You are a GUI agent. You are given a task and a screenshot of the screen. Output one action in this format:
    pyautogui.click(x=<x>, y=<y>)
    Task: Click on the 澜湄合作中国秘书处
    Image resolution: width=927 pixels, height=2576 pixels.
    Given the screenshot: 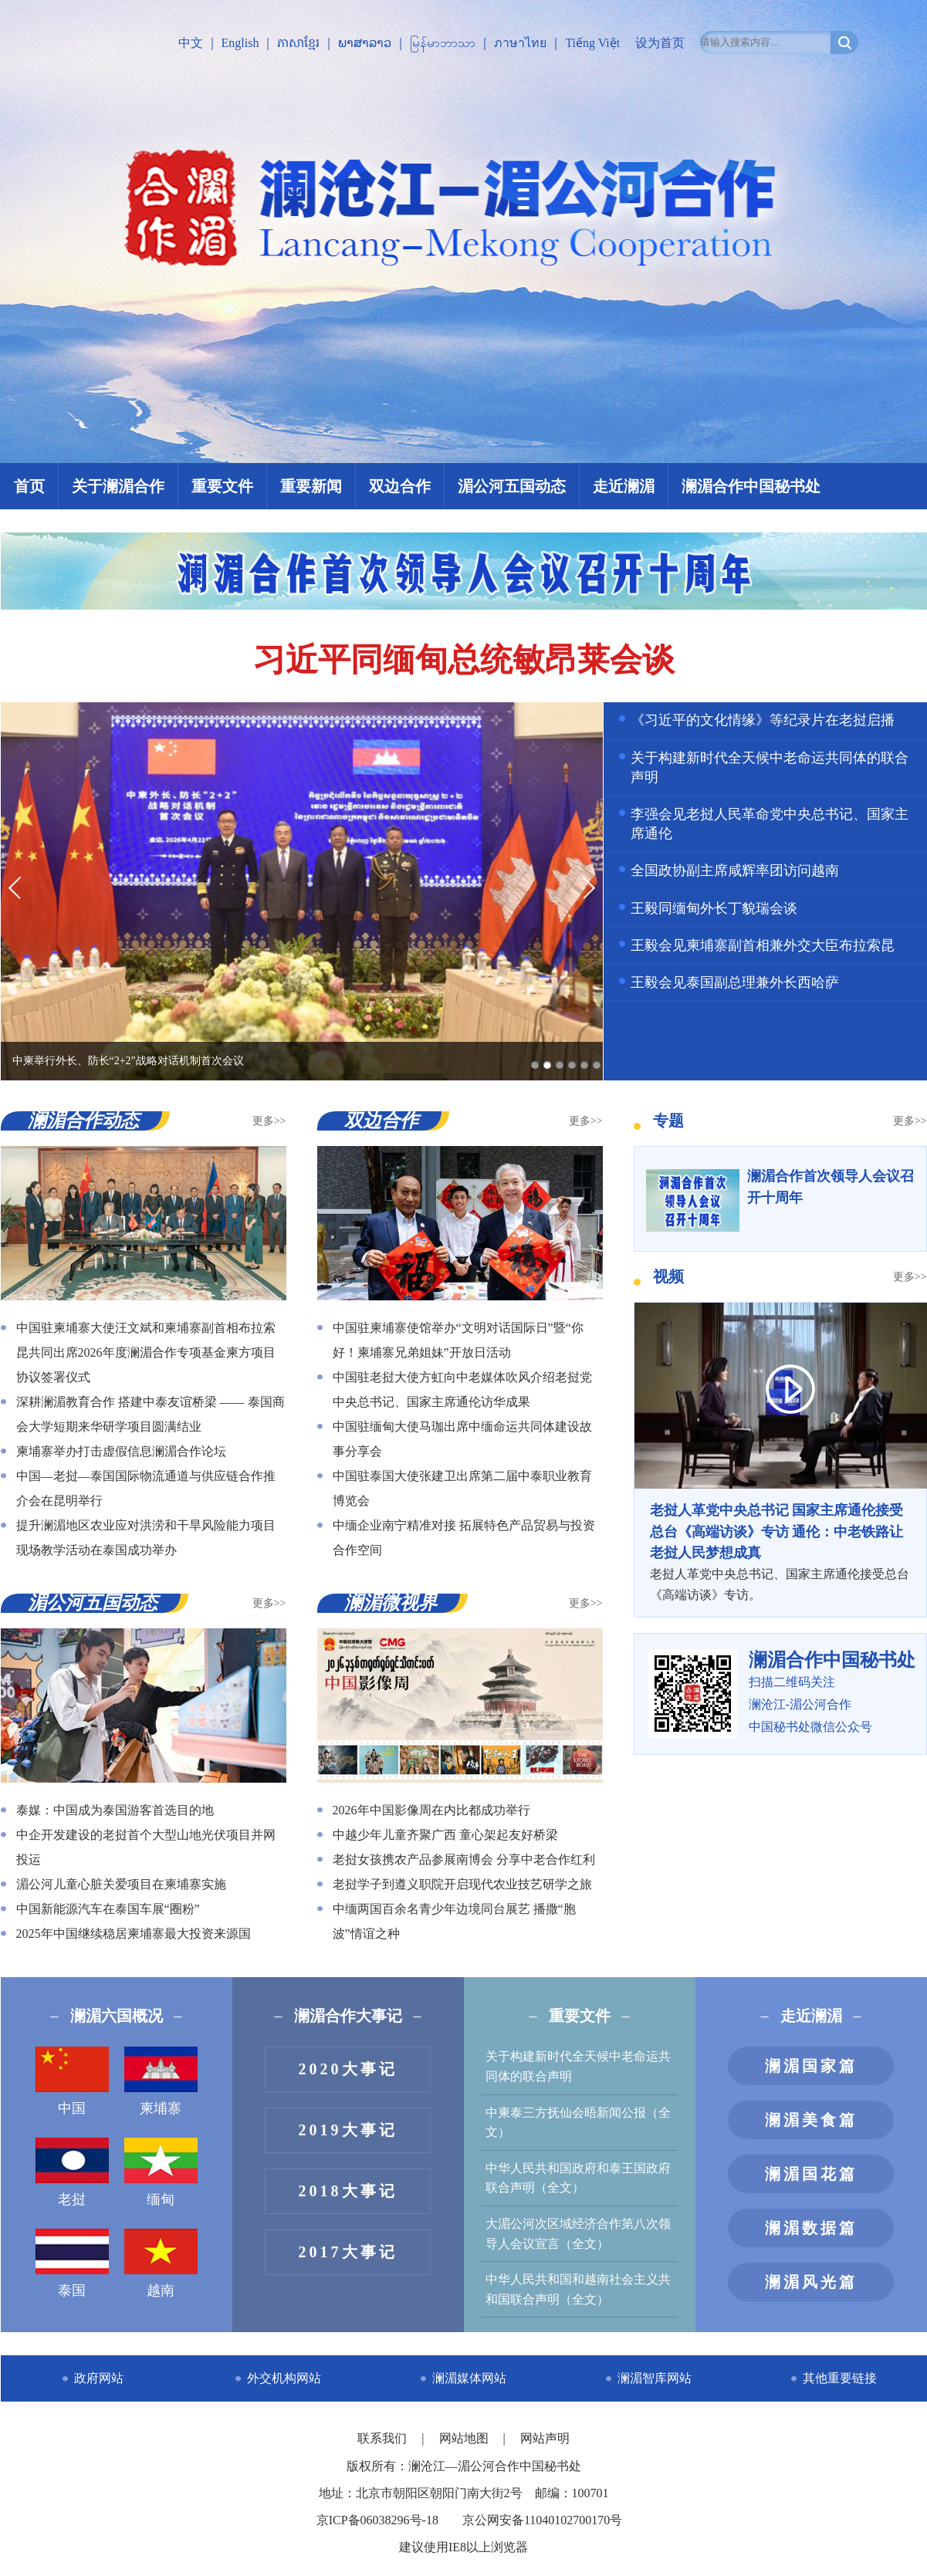 What is the action you would take?
    pyautogui.click(x=751, y=486)
    